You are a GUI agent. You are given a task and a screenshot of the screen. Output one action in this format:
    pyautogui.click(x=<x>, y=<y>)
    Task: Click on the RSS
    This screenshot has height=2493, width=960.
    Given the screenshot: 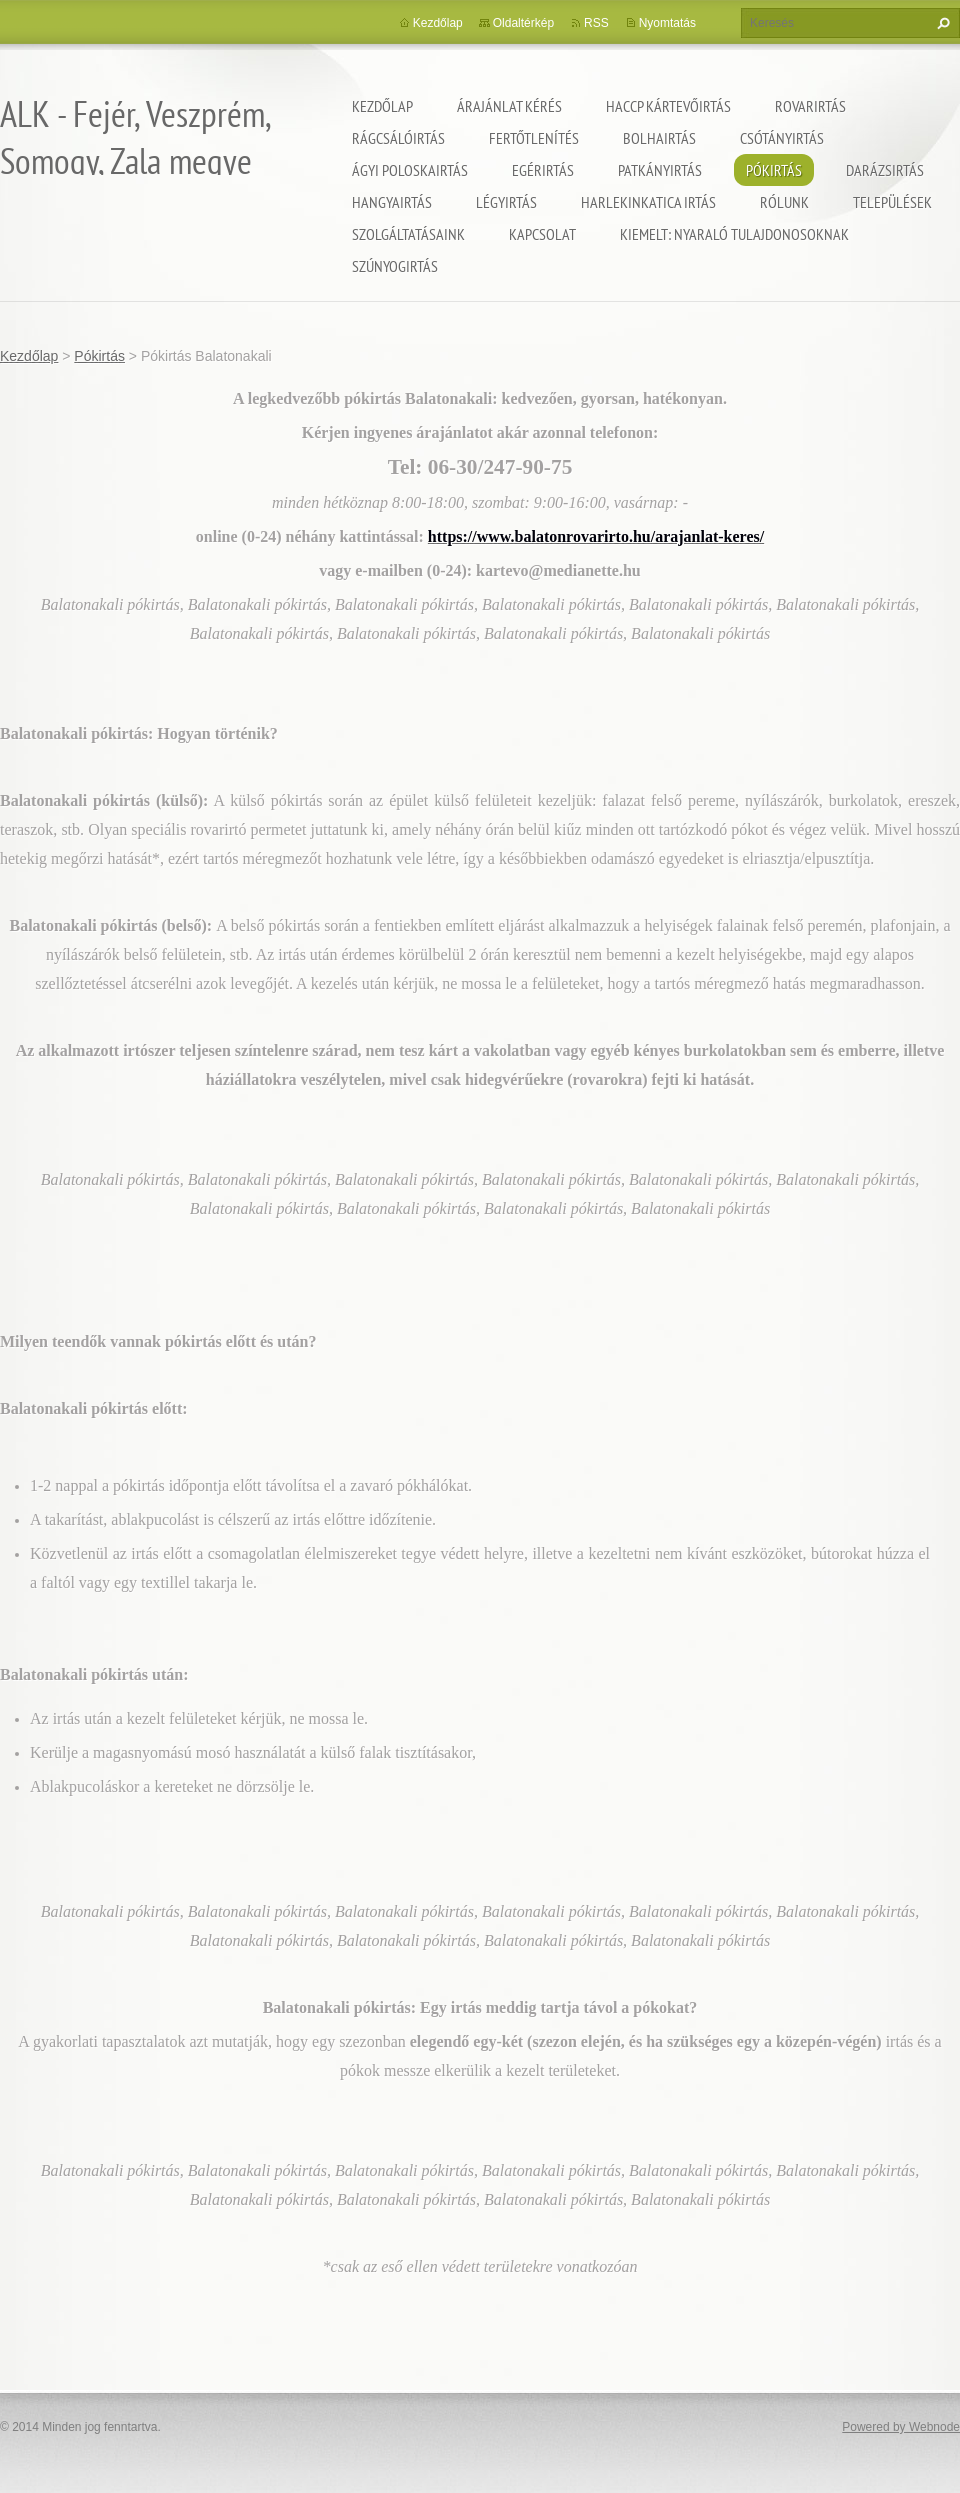 What is the action you would take?
    pyautogui.click(x=596, y=23)
    